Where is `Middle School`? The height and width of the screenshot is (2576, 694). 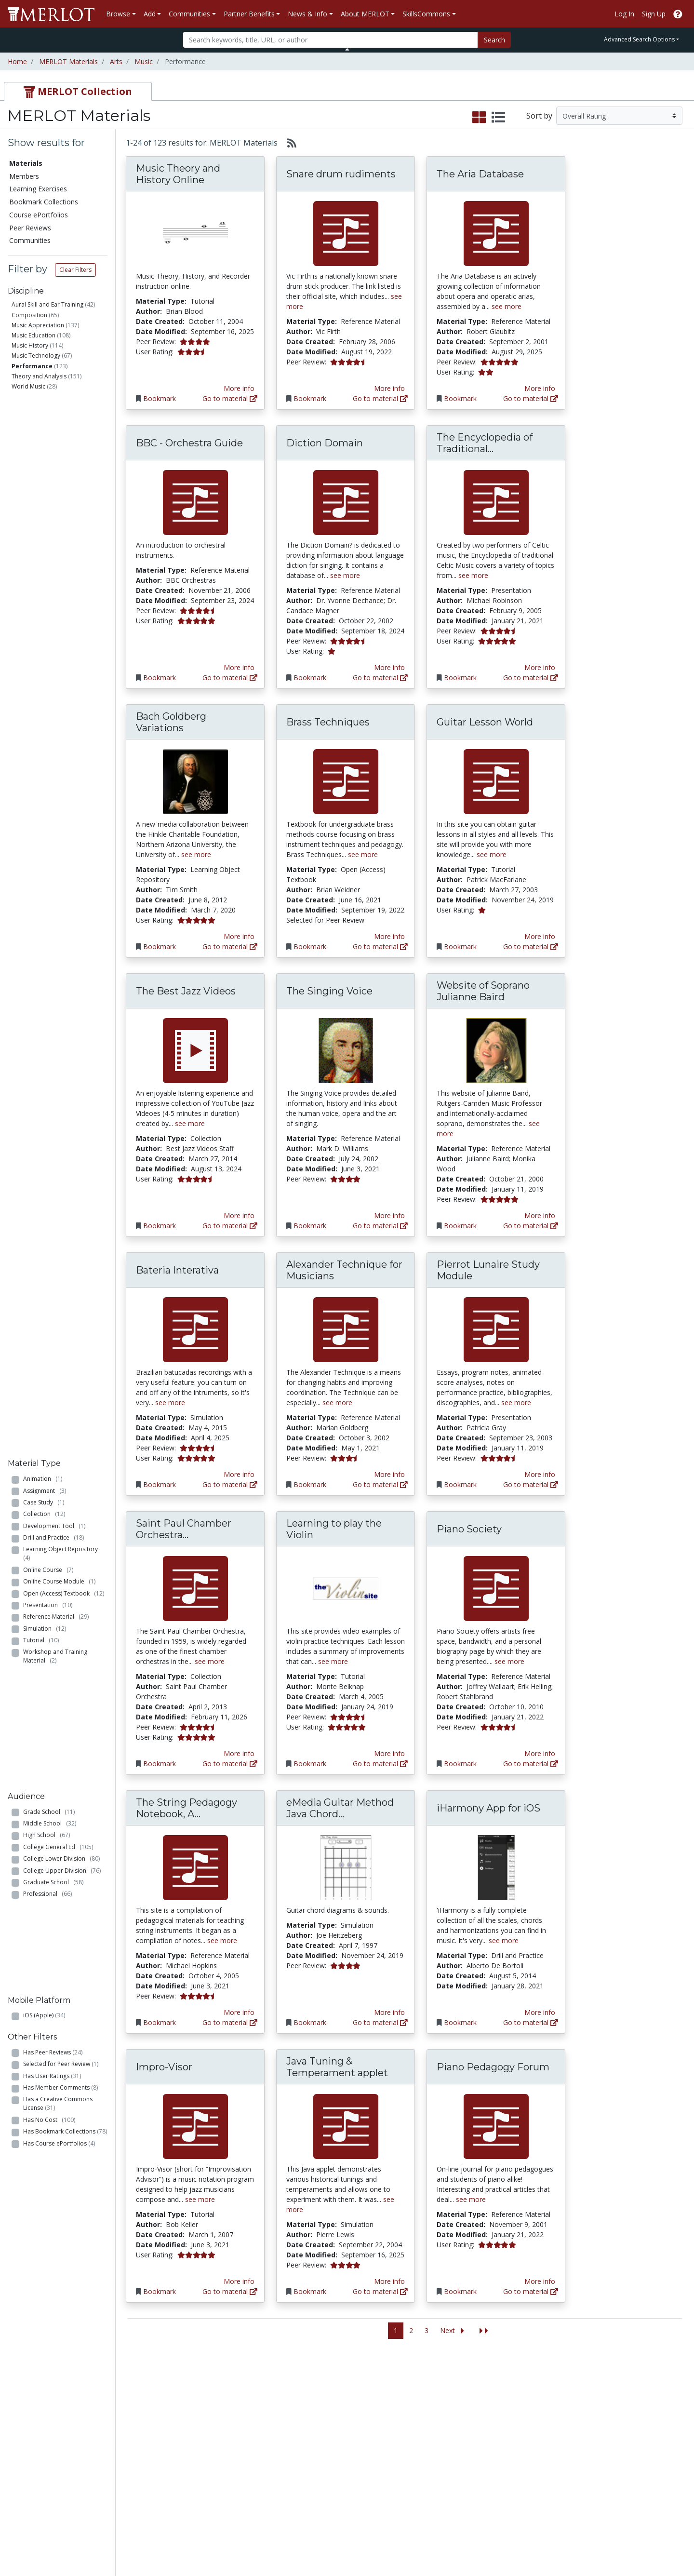 Middle School is located at coordinates (49, 649).